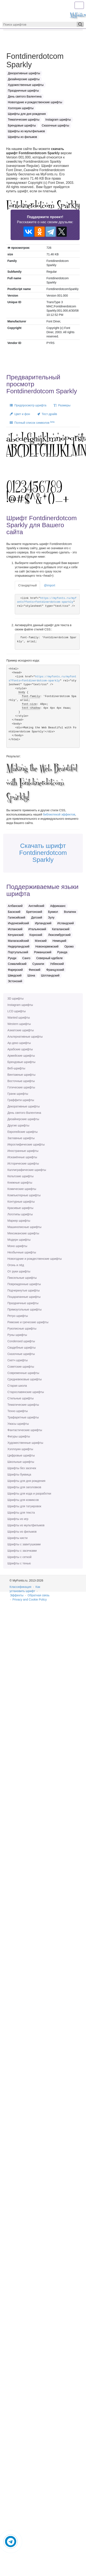 The height and width of the screenshot is (2576, 86). What do you see at coordinates (38, 963) in the screenshot?
I see `Суахили` at bounding box center [38, 963].